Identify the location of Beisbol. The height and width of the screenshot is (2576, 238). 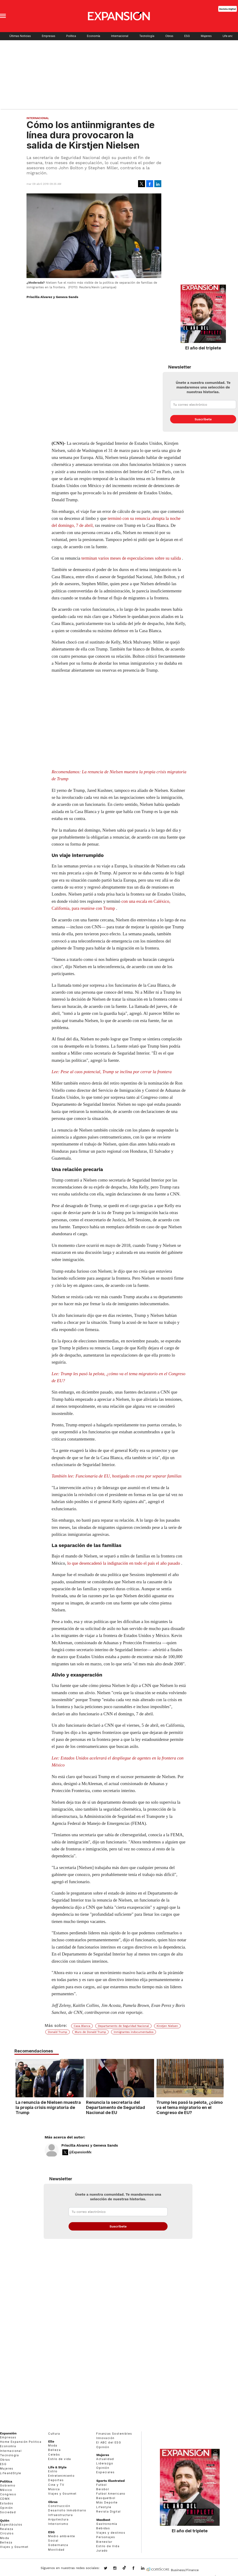
(102, 2489).